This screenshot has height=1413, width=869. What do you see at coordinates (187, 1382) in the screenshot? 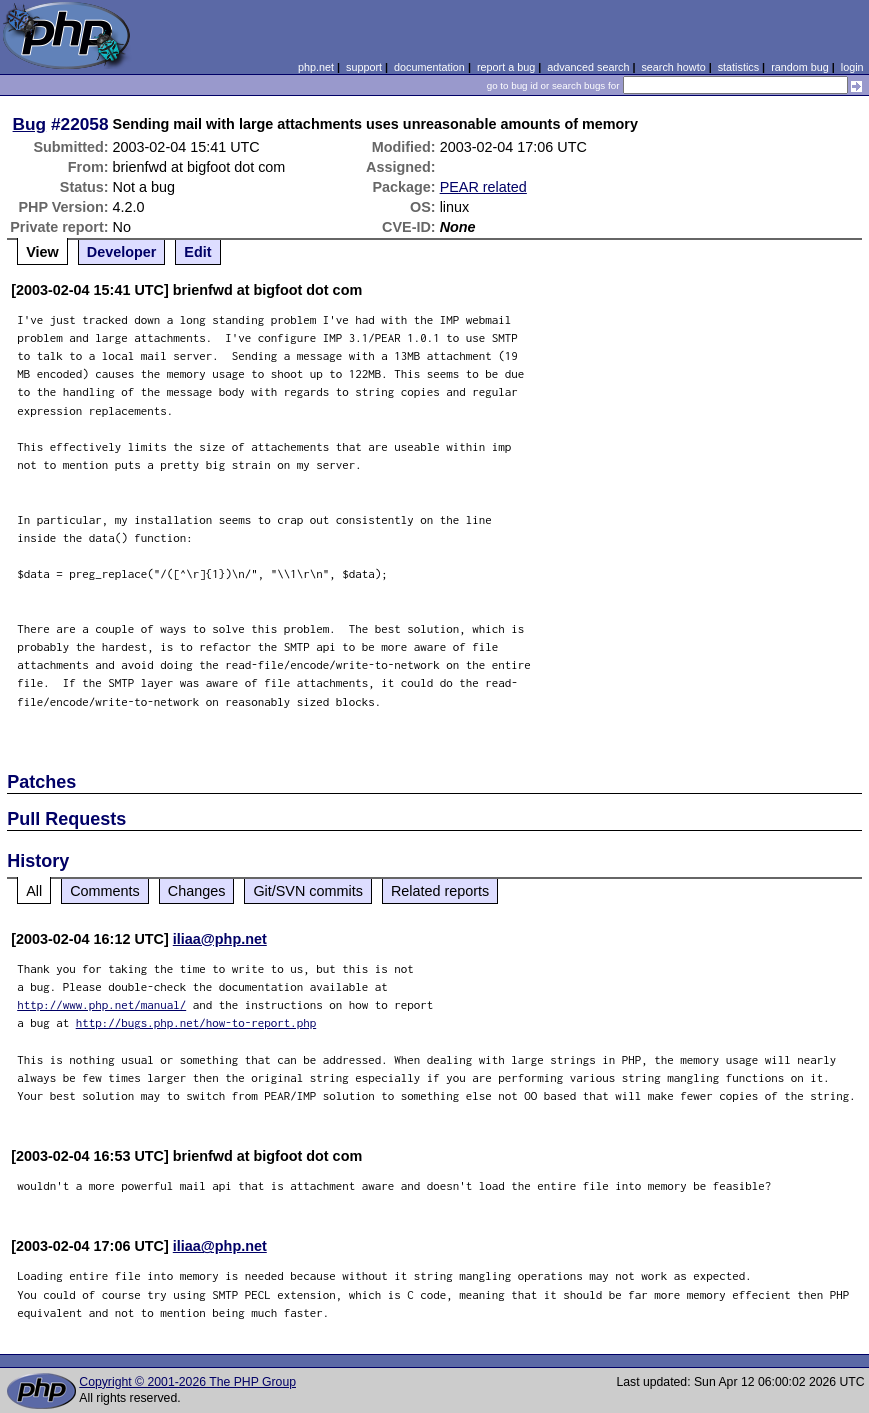
I see `Copyright © 2001-2026 The PHP Group` at bounding box center [187, 1382].